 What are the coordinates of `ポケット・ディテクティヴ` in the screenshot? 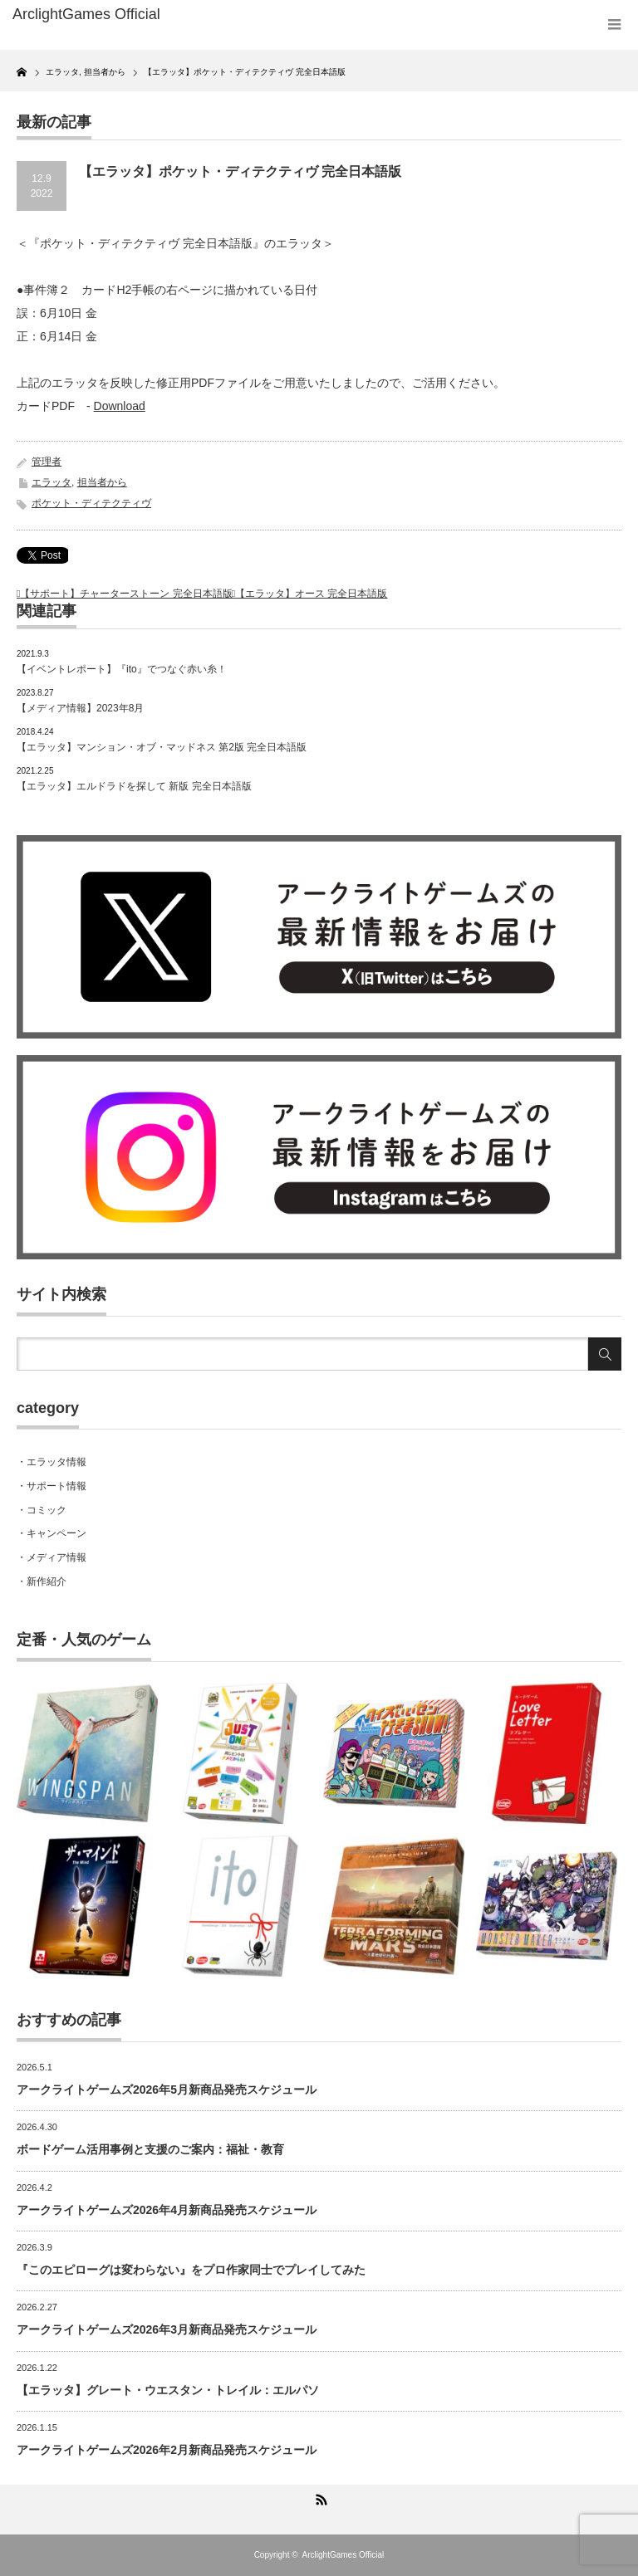 It's located at (91, 503).